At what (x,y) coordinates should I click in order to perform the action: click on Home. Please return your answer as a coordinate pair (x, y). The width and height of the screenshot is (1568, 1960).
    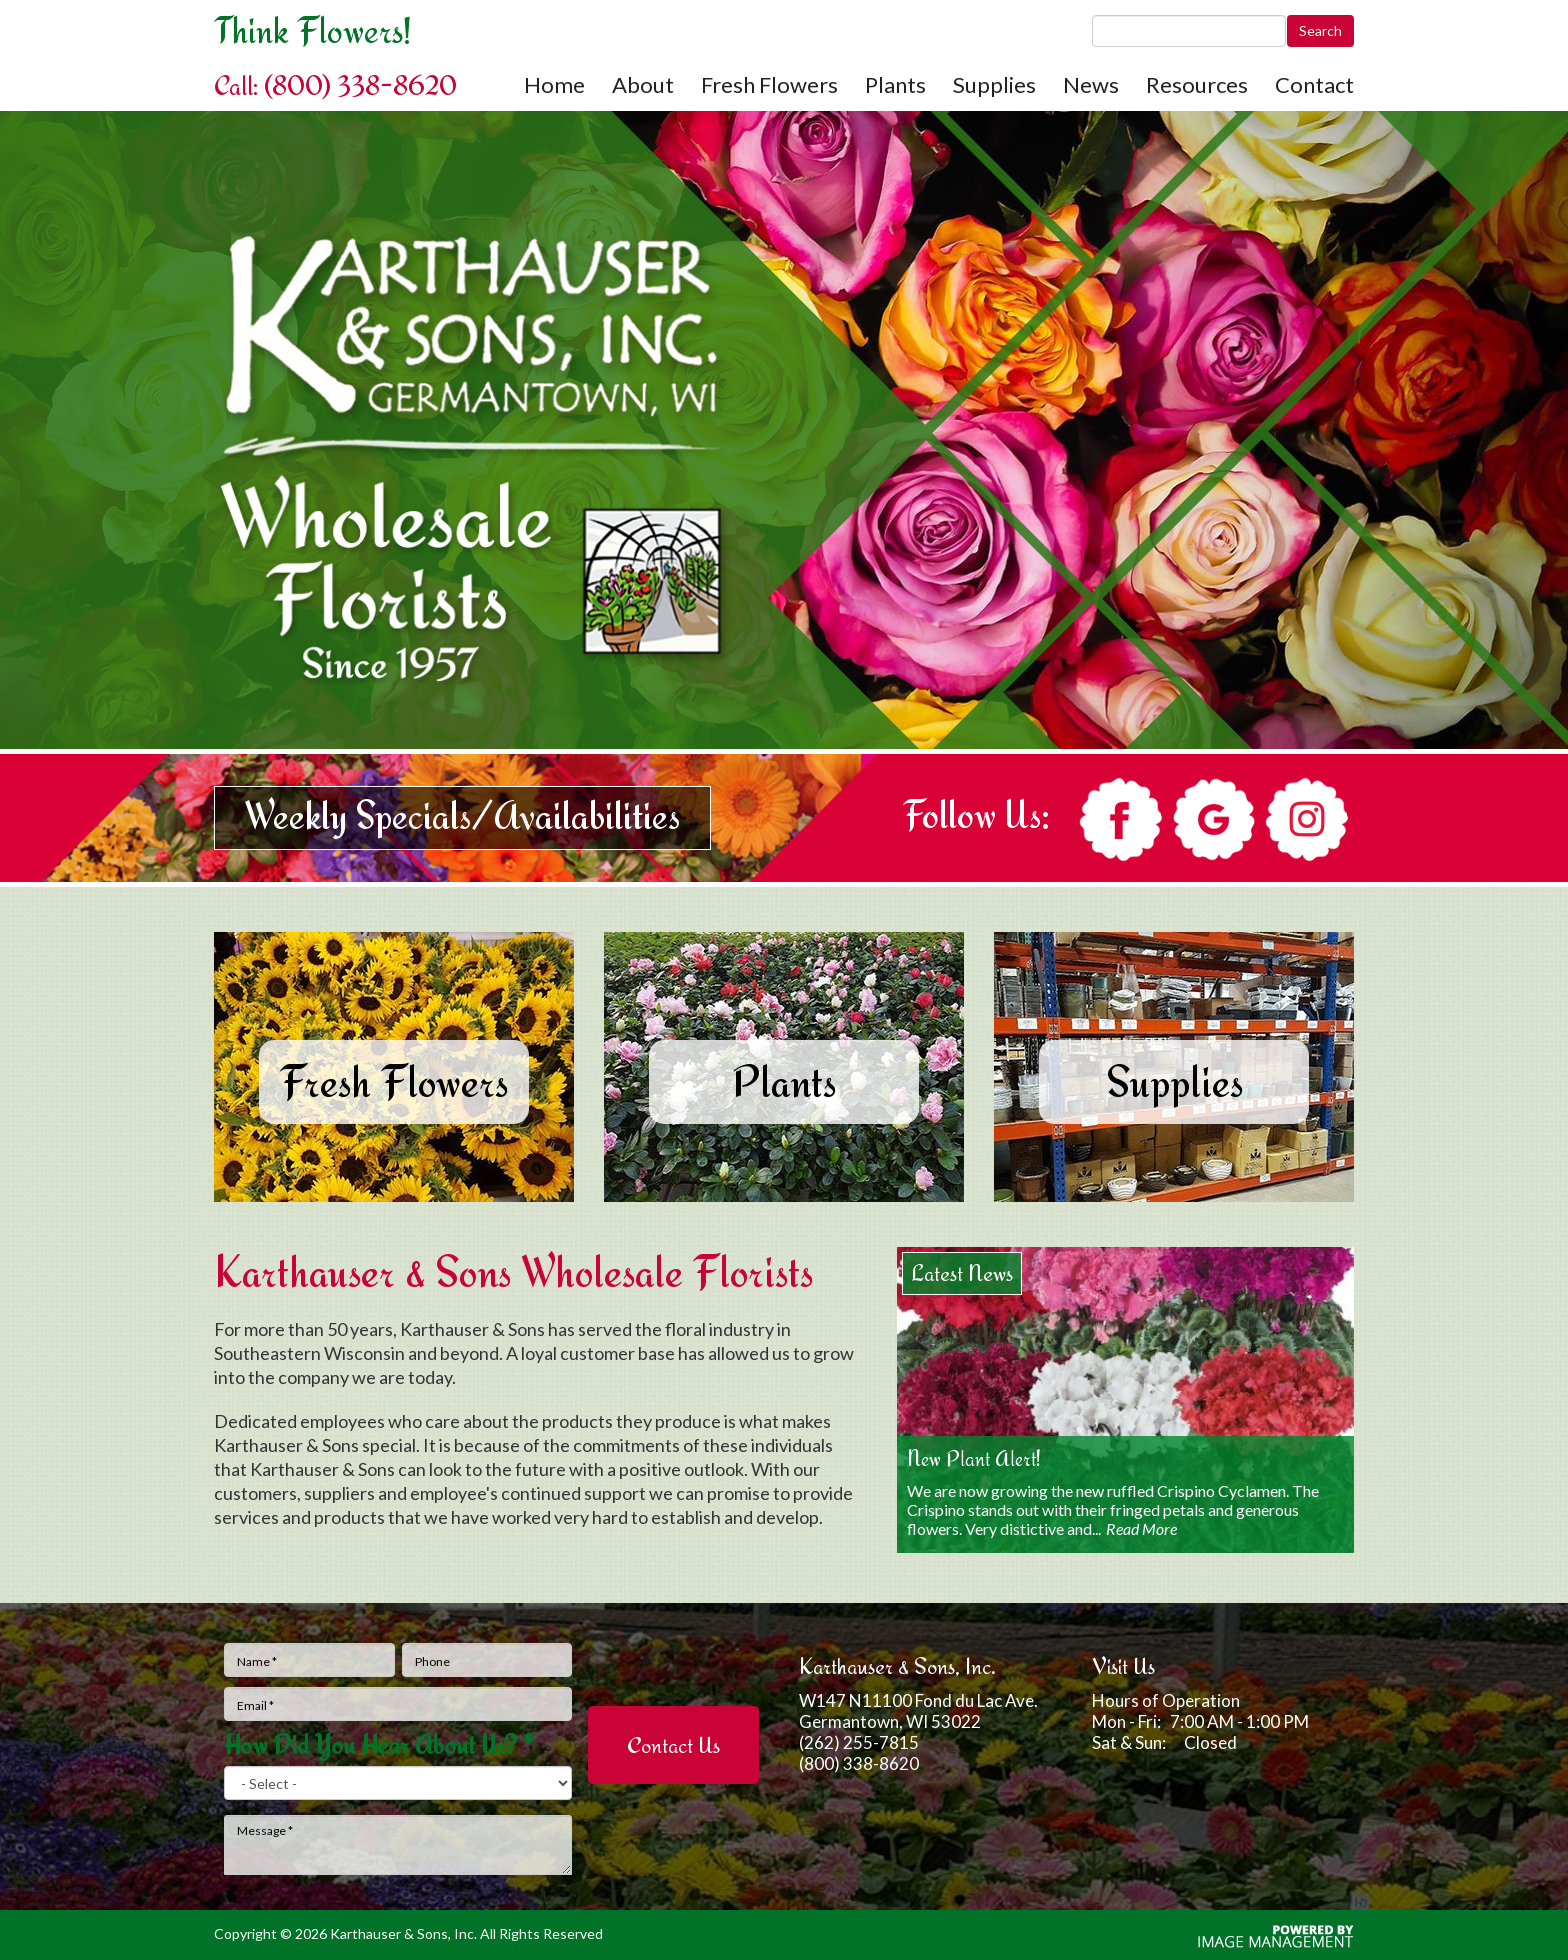
    Looking at the image, I should click on (554, 85).